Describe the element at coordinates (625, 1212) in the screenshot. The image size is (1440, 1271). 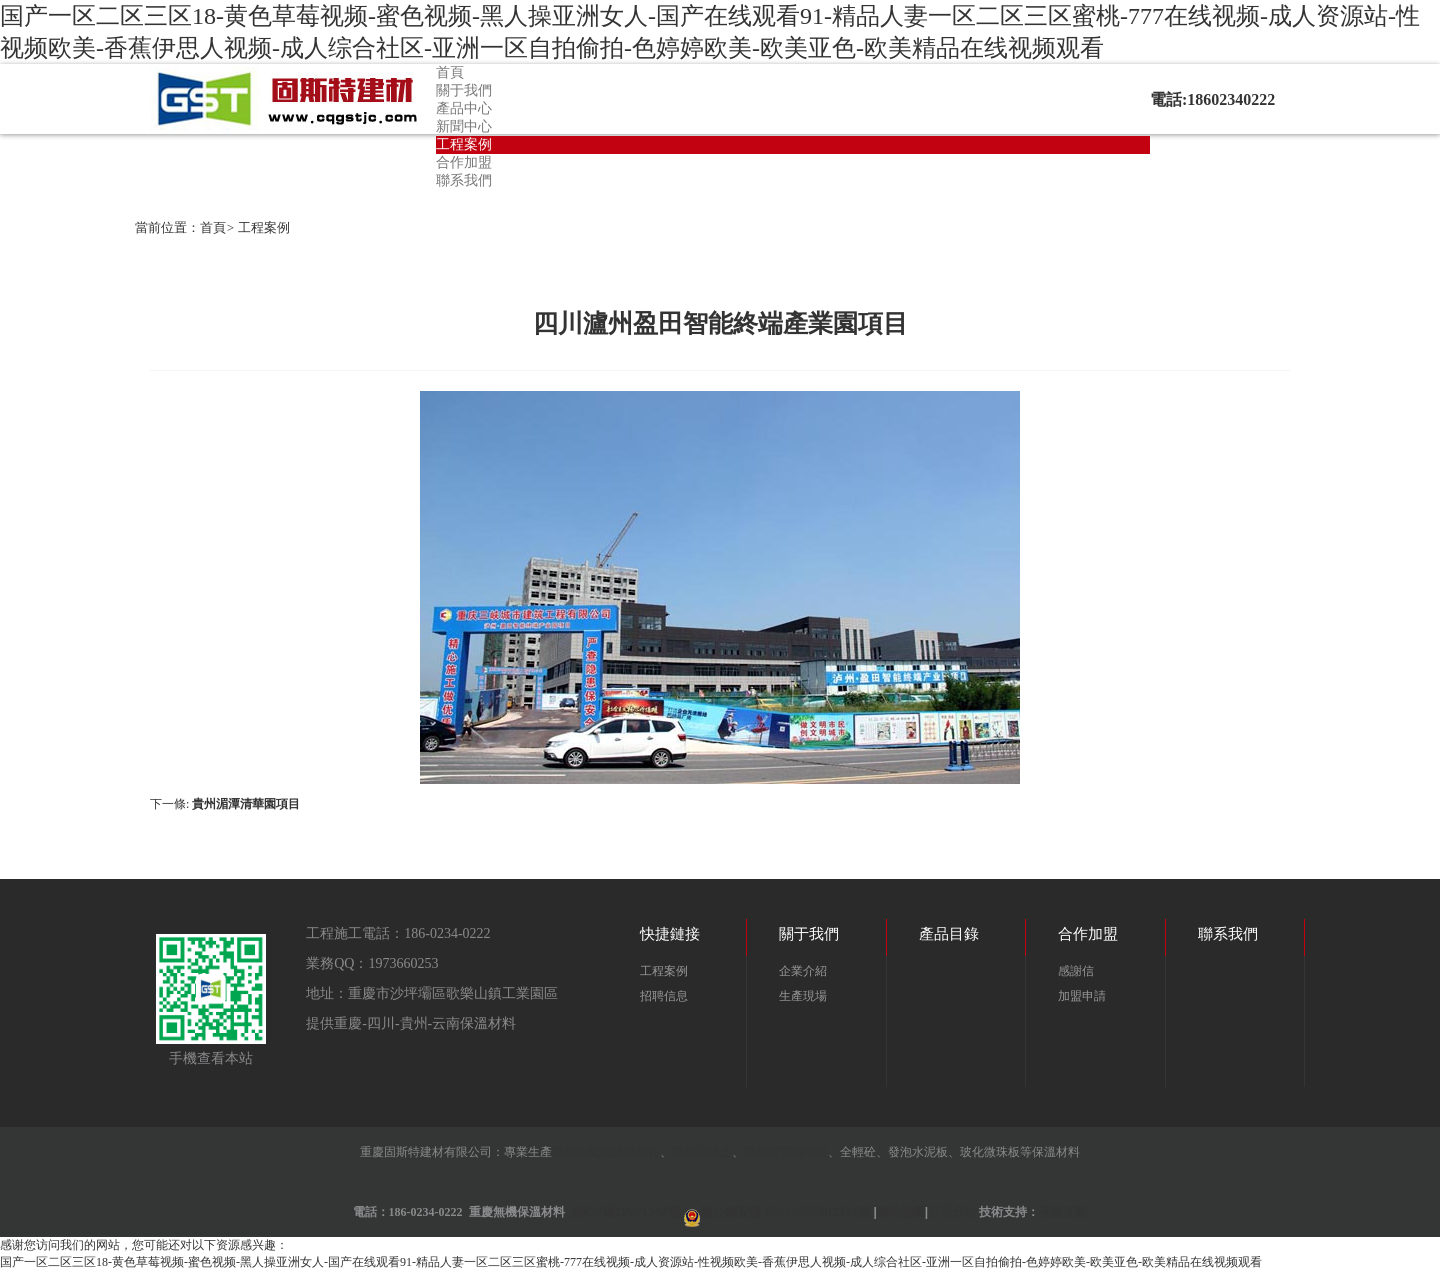
I see `渝ICP備19001142號` at that location.